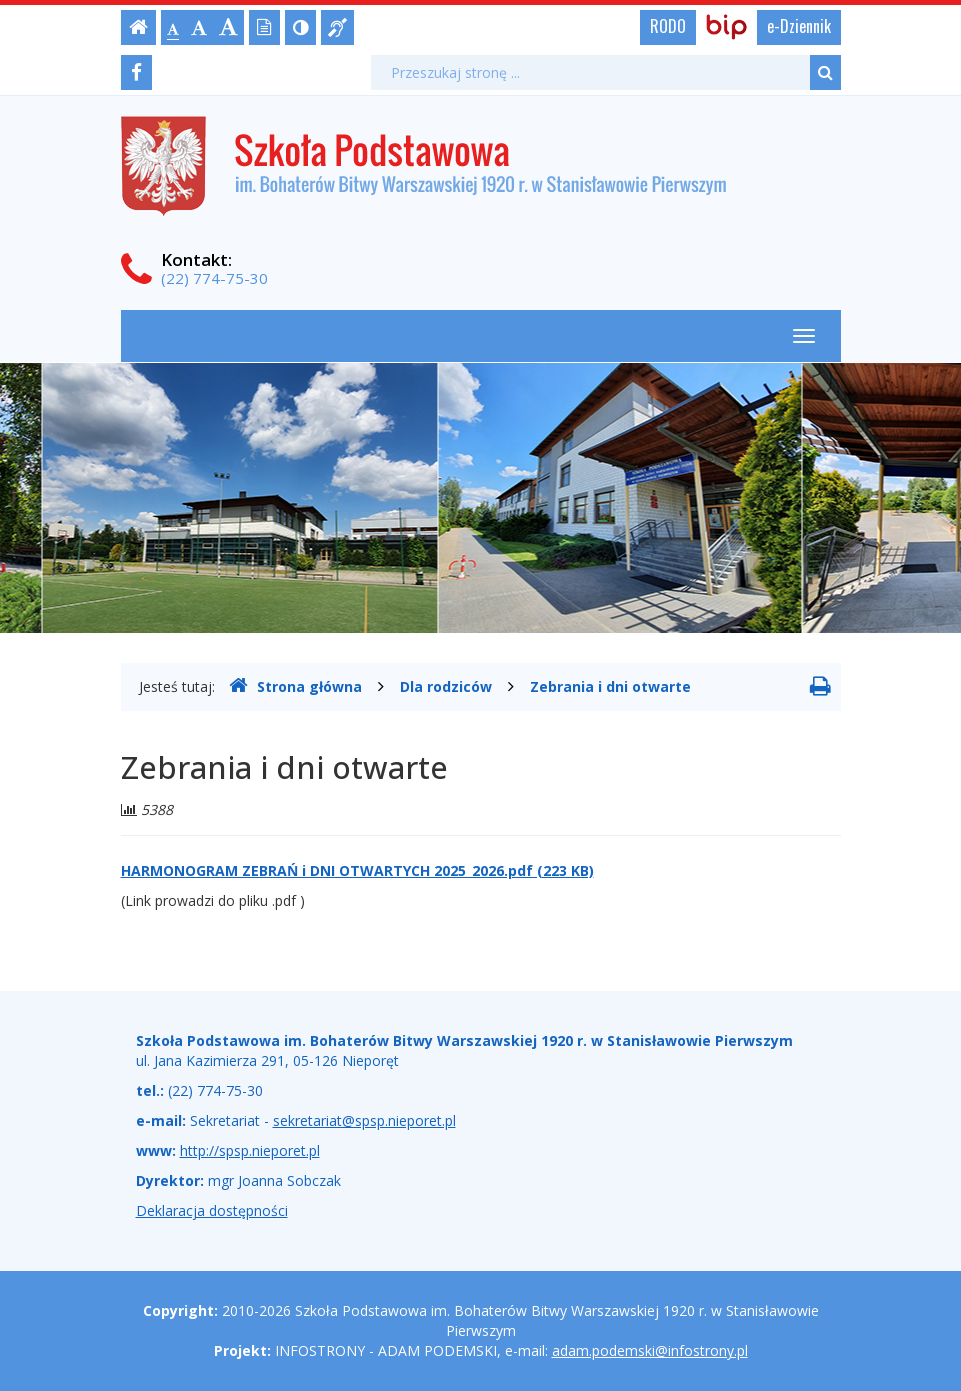 The image size is (961, 1391). Describe the element at coordinates (357, 870) in the screenshot. I see `HARMONOGRAM ZEBRAŃ i DNI OTWARTYCH 2025_2026.pdf (223 KB)` at that location.